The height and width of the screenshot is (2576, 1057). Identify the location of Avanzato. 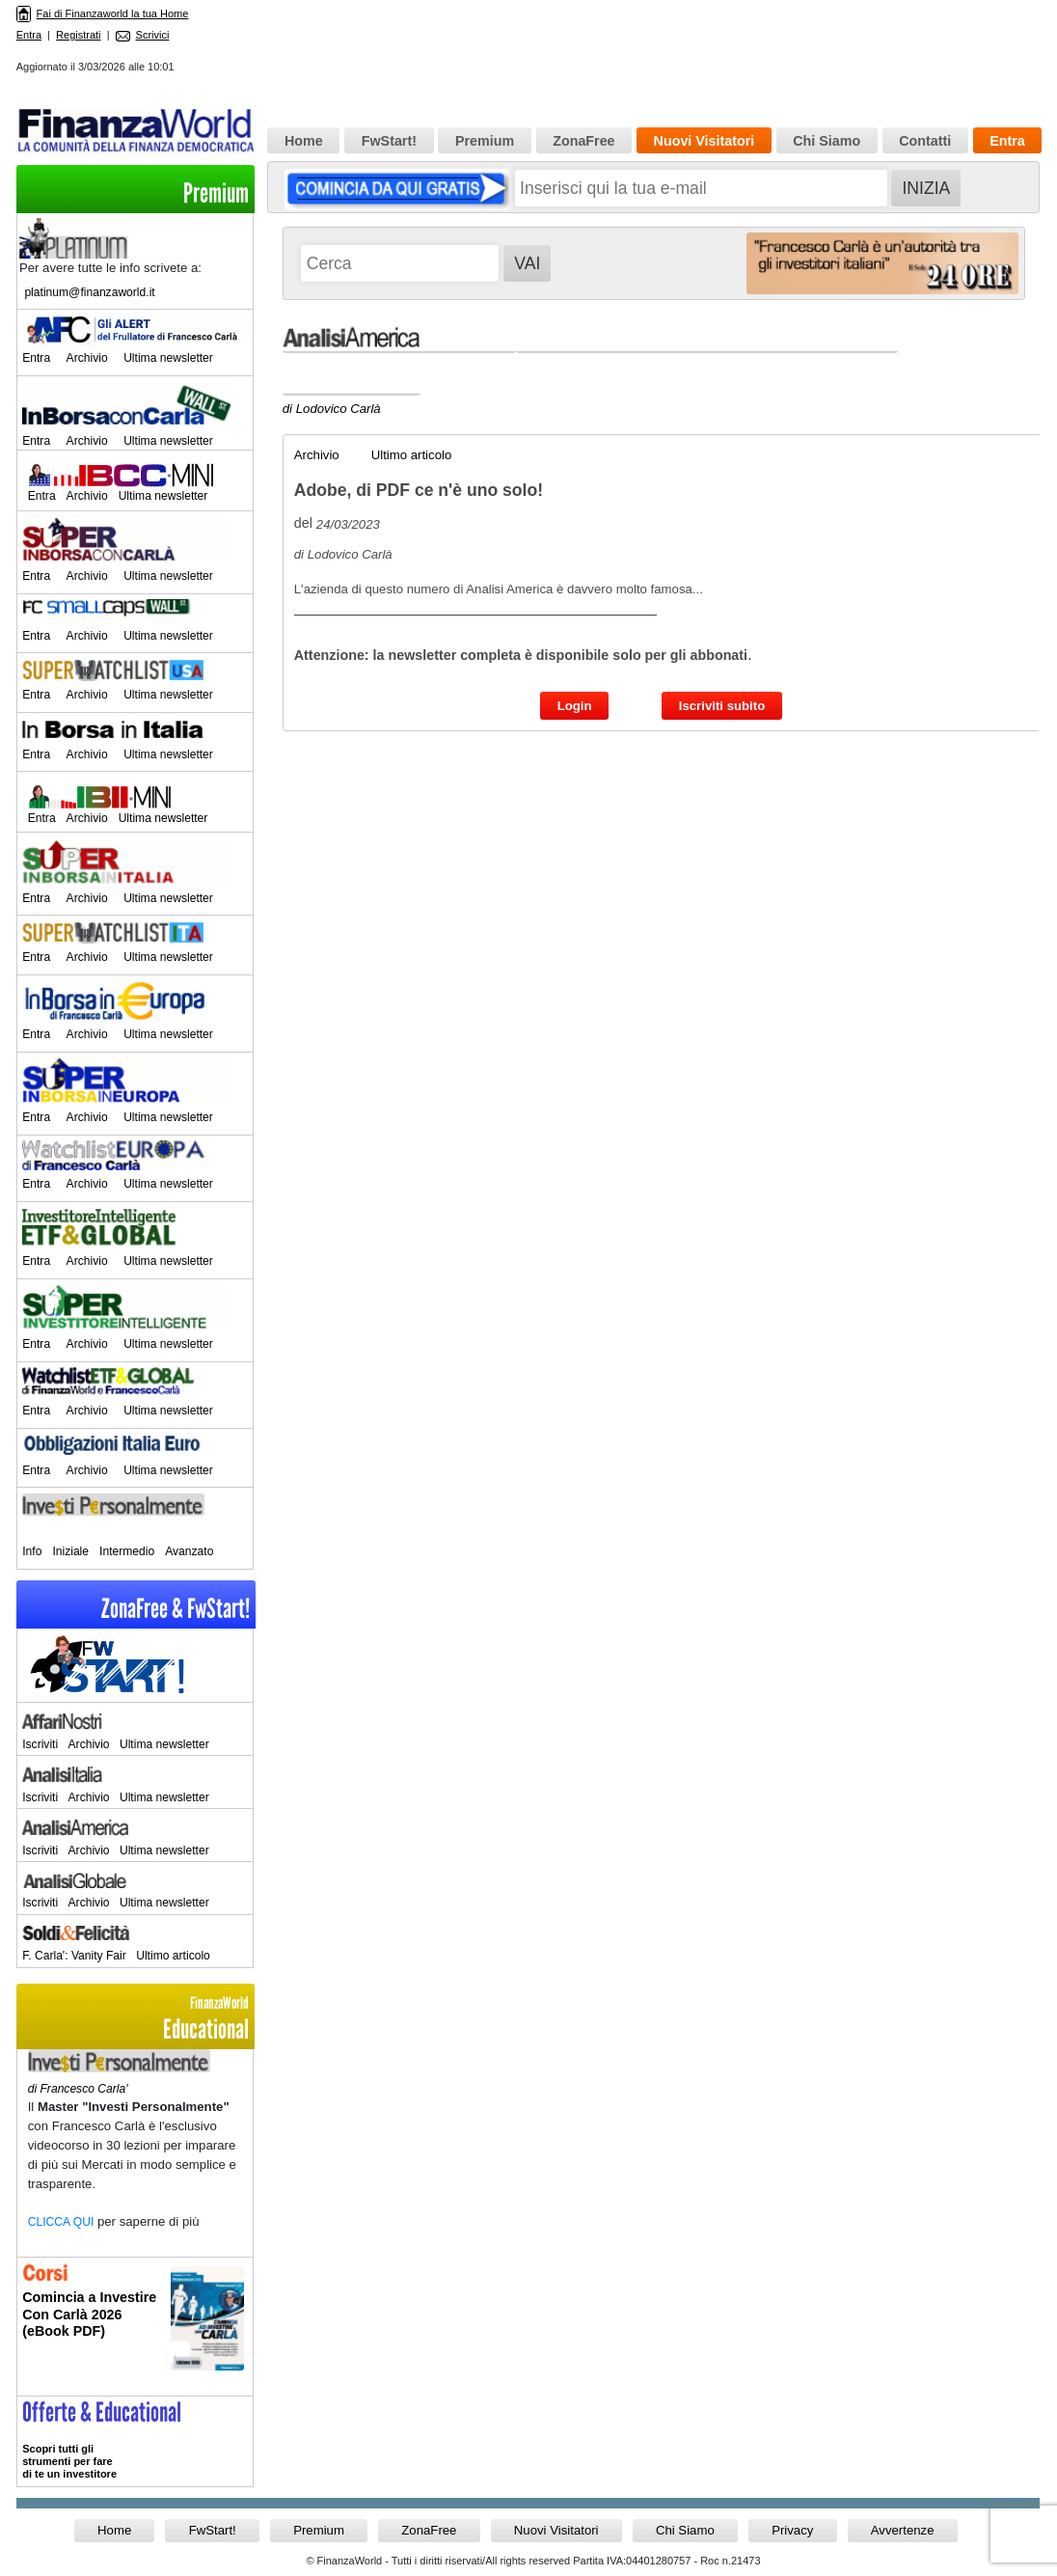
(189, 1551).